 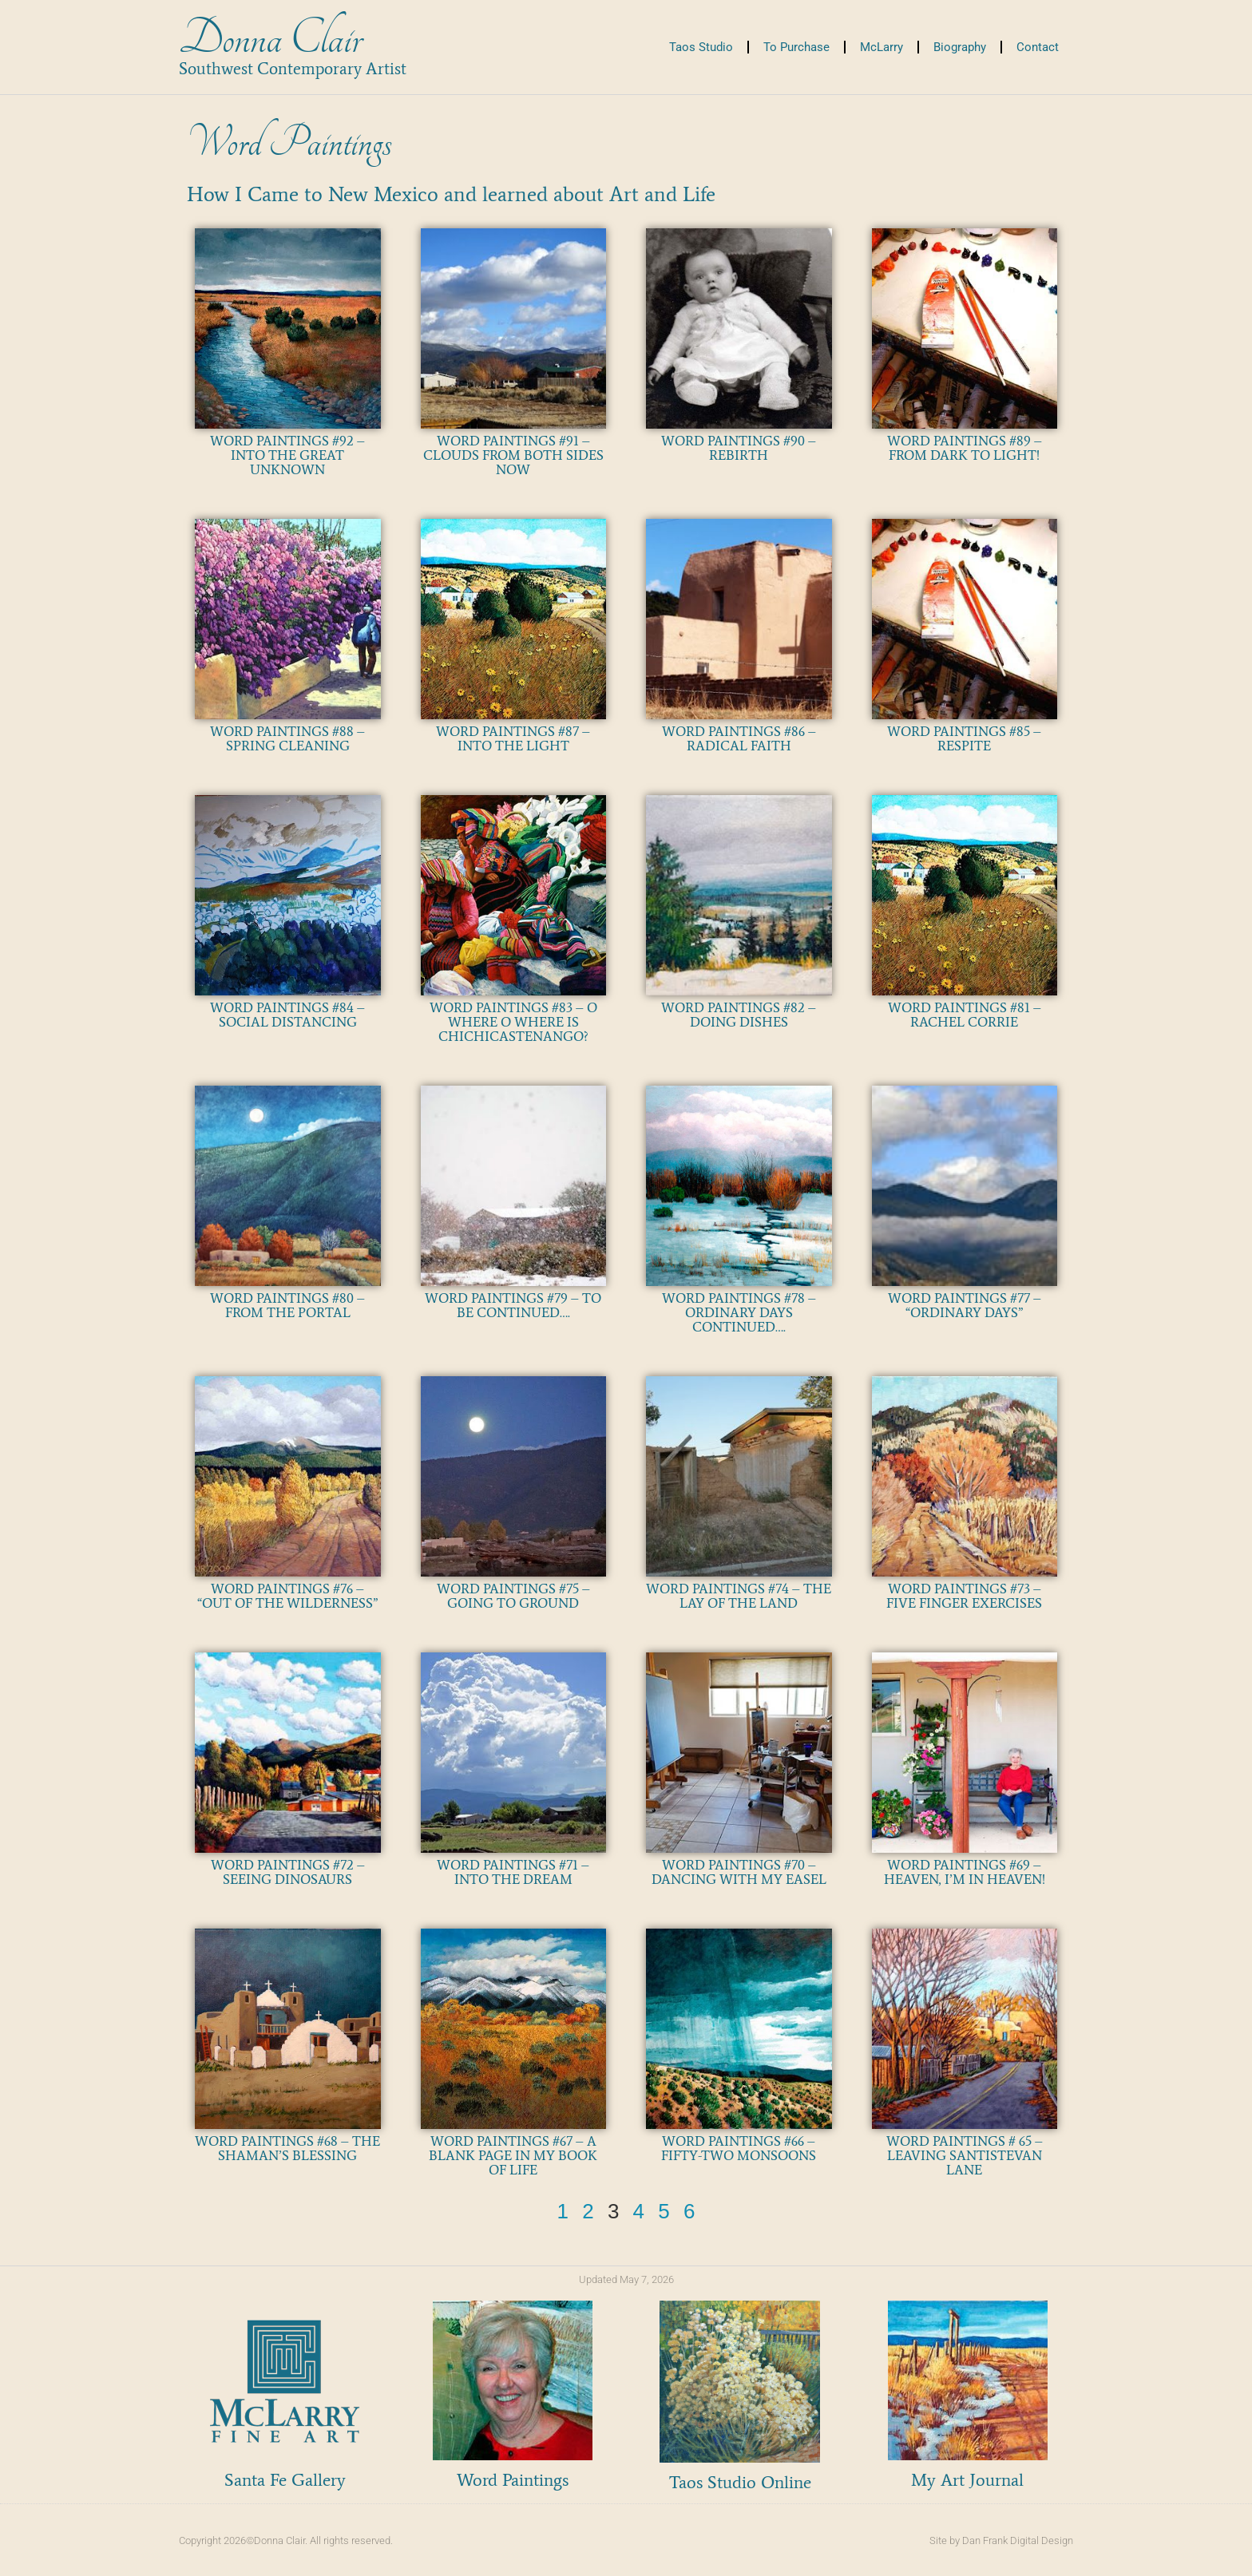 What do you see at coordinates (701, 47) in the screenshot?
I see `Taos Studio` at bounding box center [701, 47].